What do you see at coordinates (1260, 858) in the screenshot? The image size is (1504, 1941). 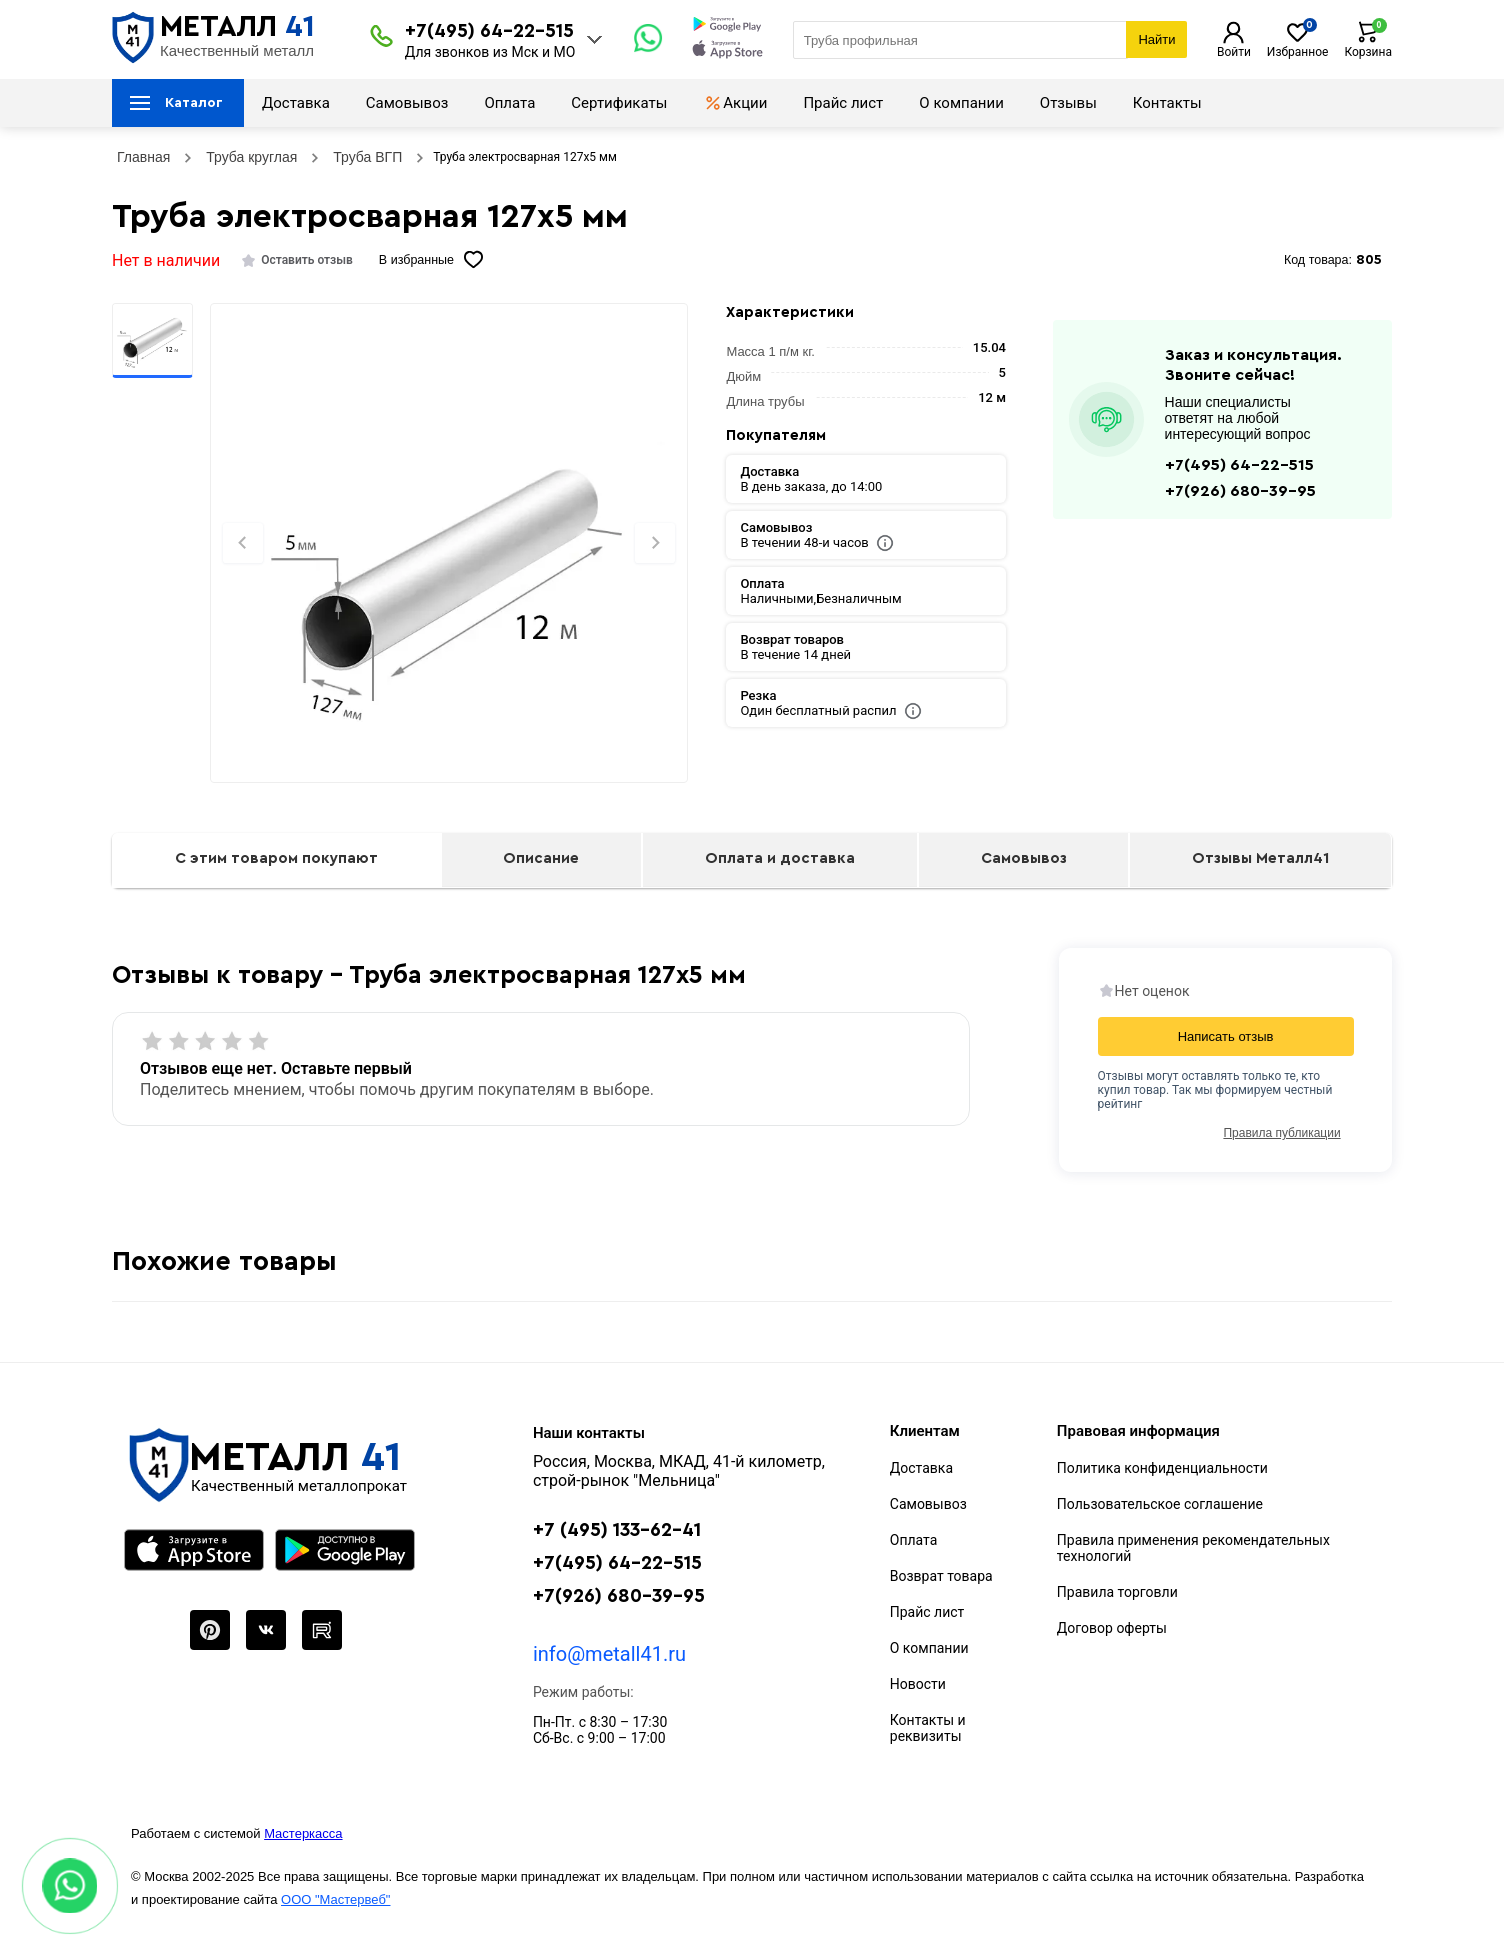 I see `Отзывы Металл41` at bounding box center [1260, 858].